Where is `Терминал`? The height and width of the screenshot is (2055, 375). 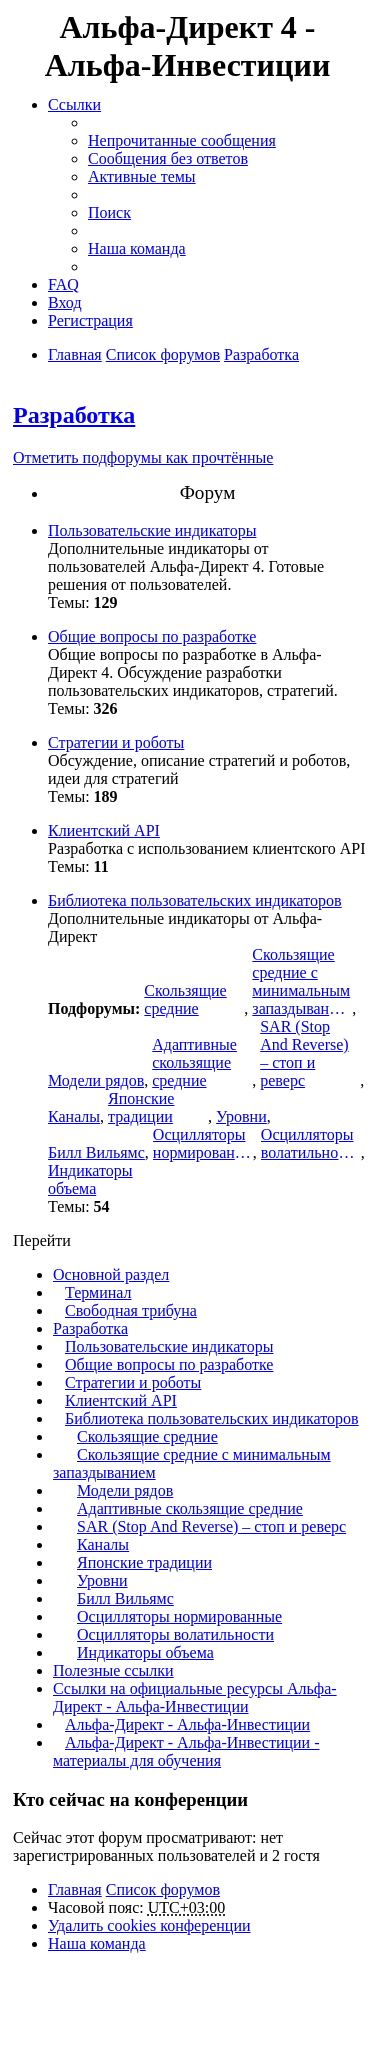 Терминал is located at coordinates (98, 1292).